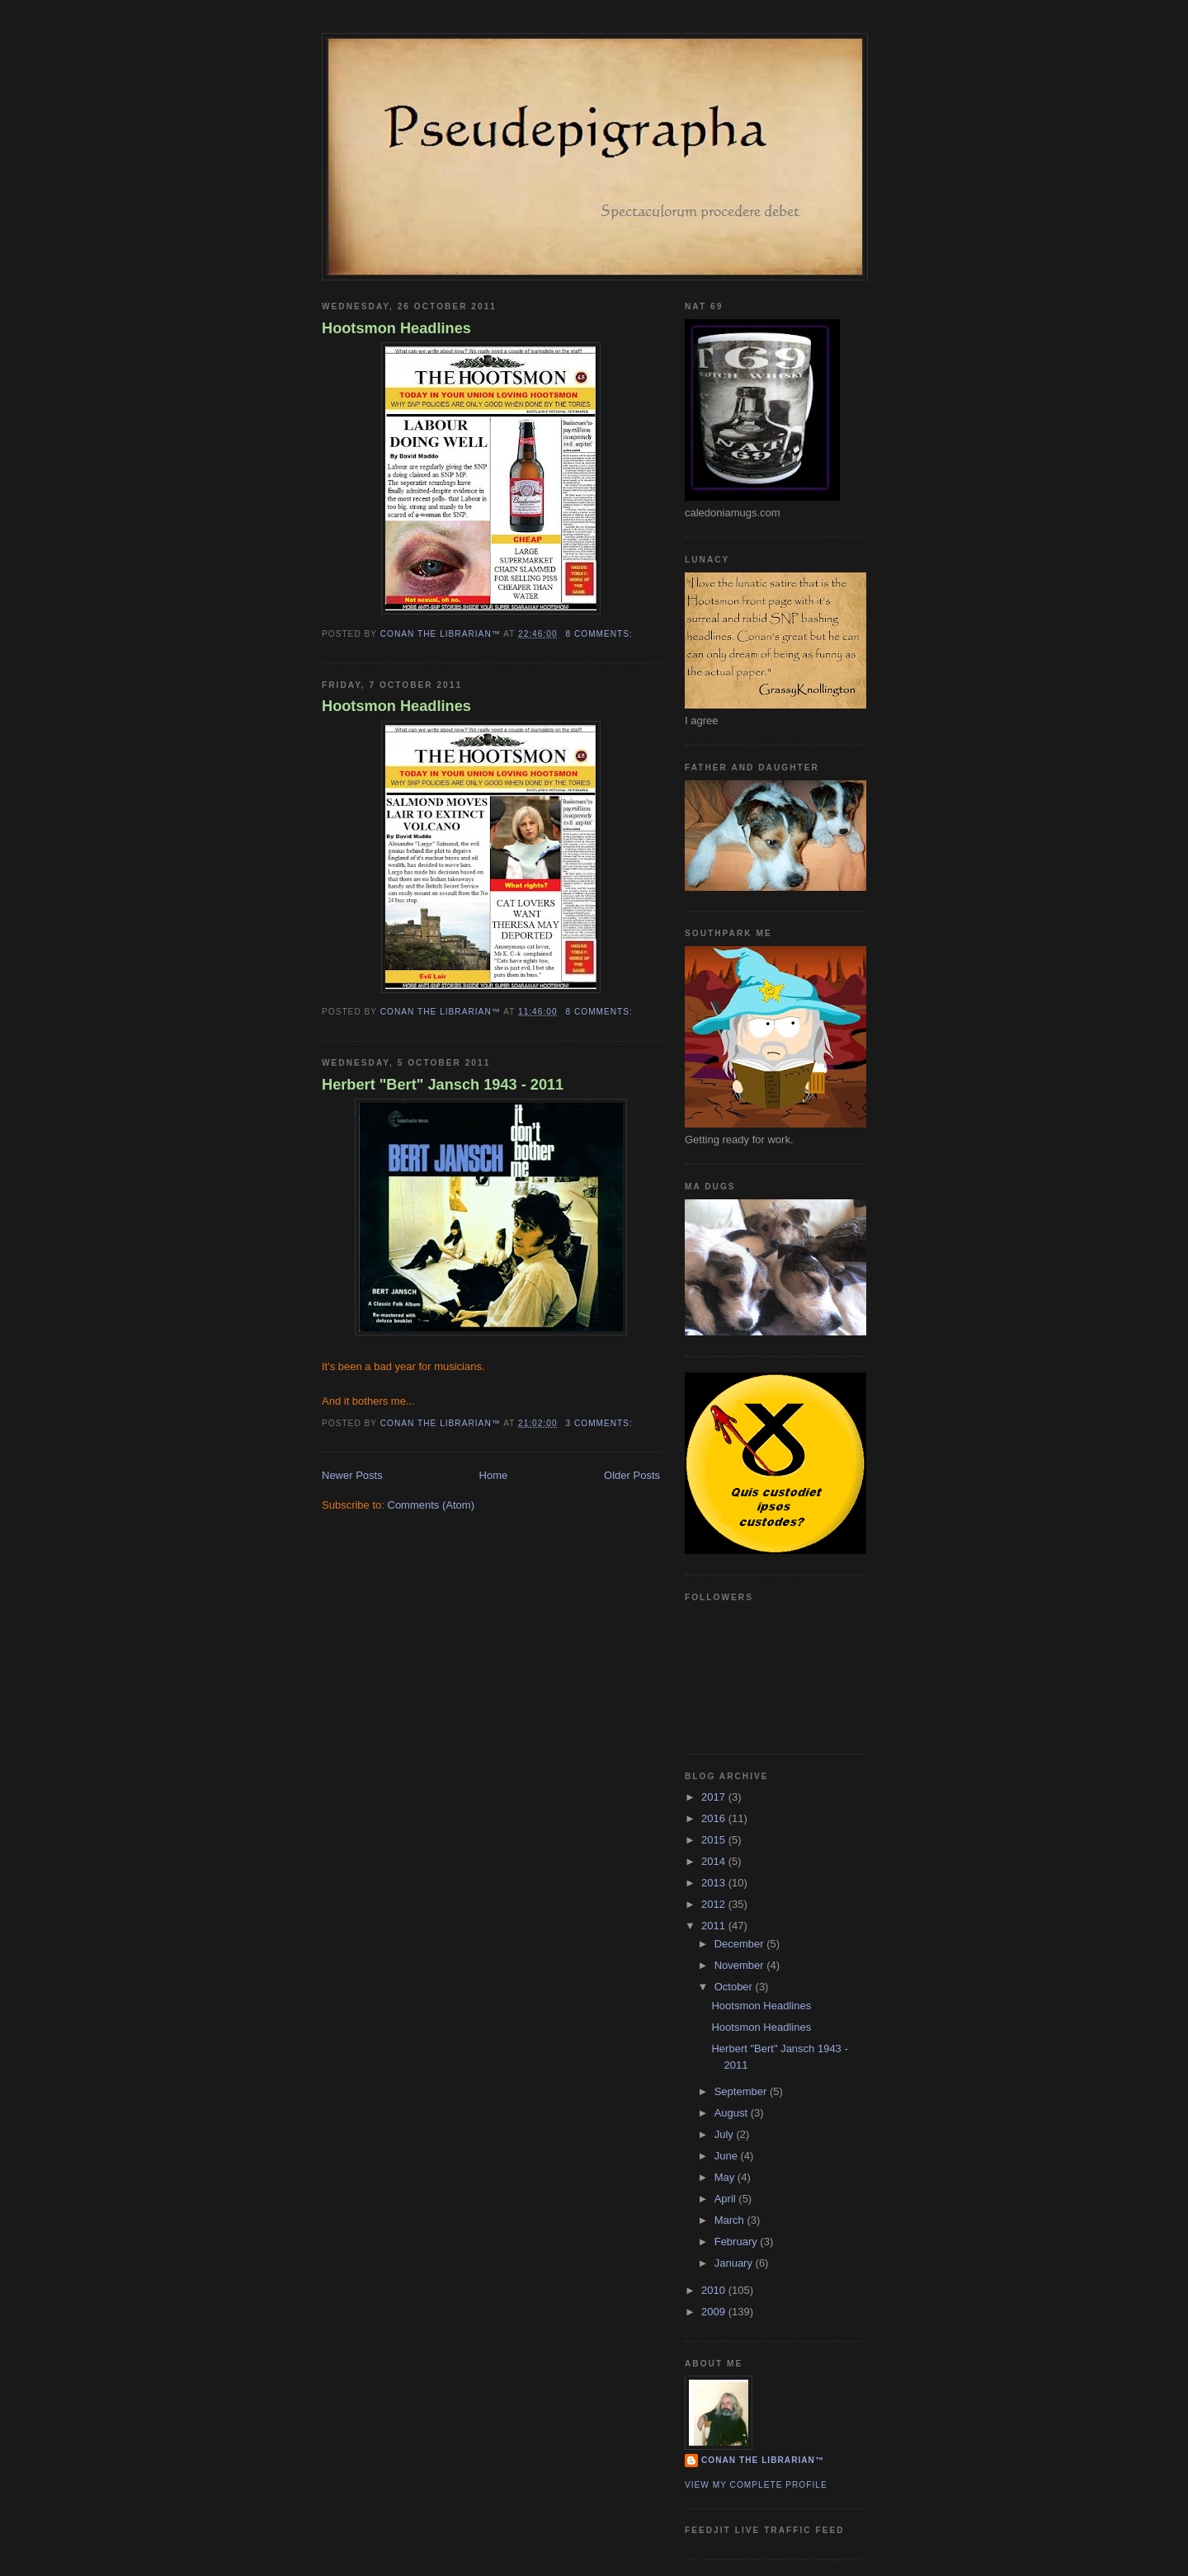  I want to click on November, so click(740, 1965).